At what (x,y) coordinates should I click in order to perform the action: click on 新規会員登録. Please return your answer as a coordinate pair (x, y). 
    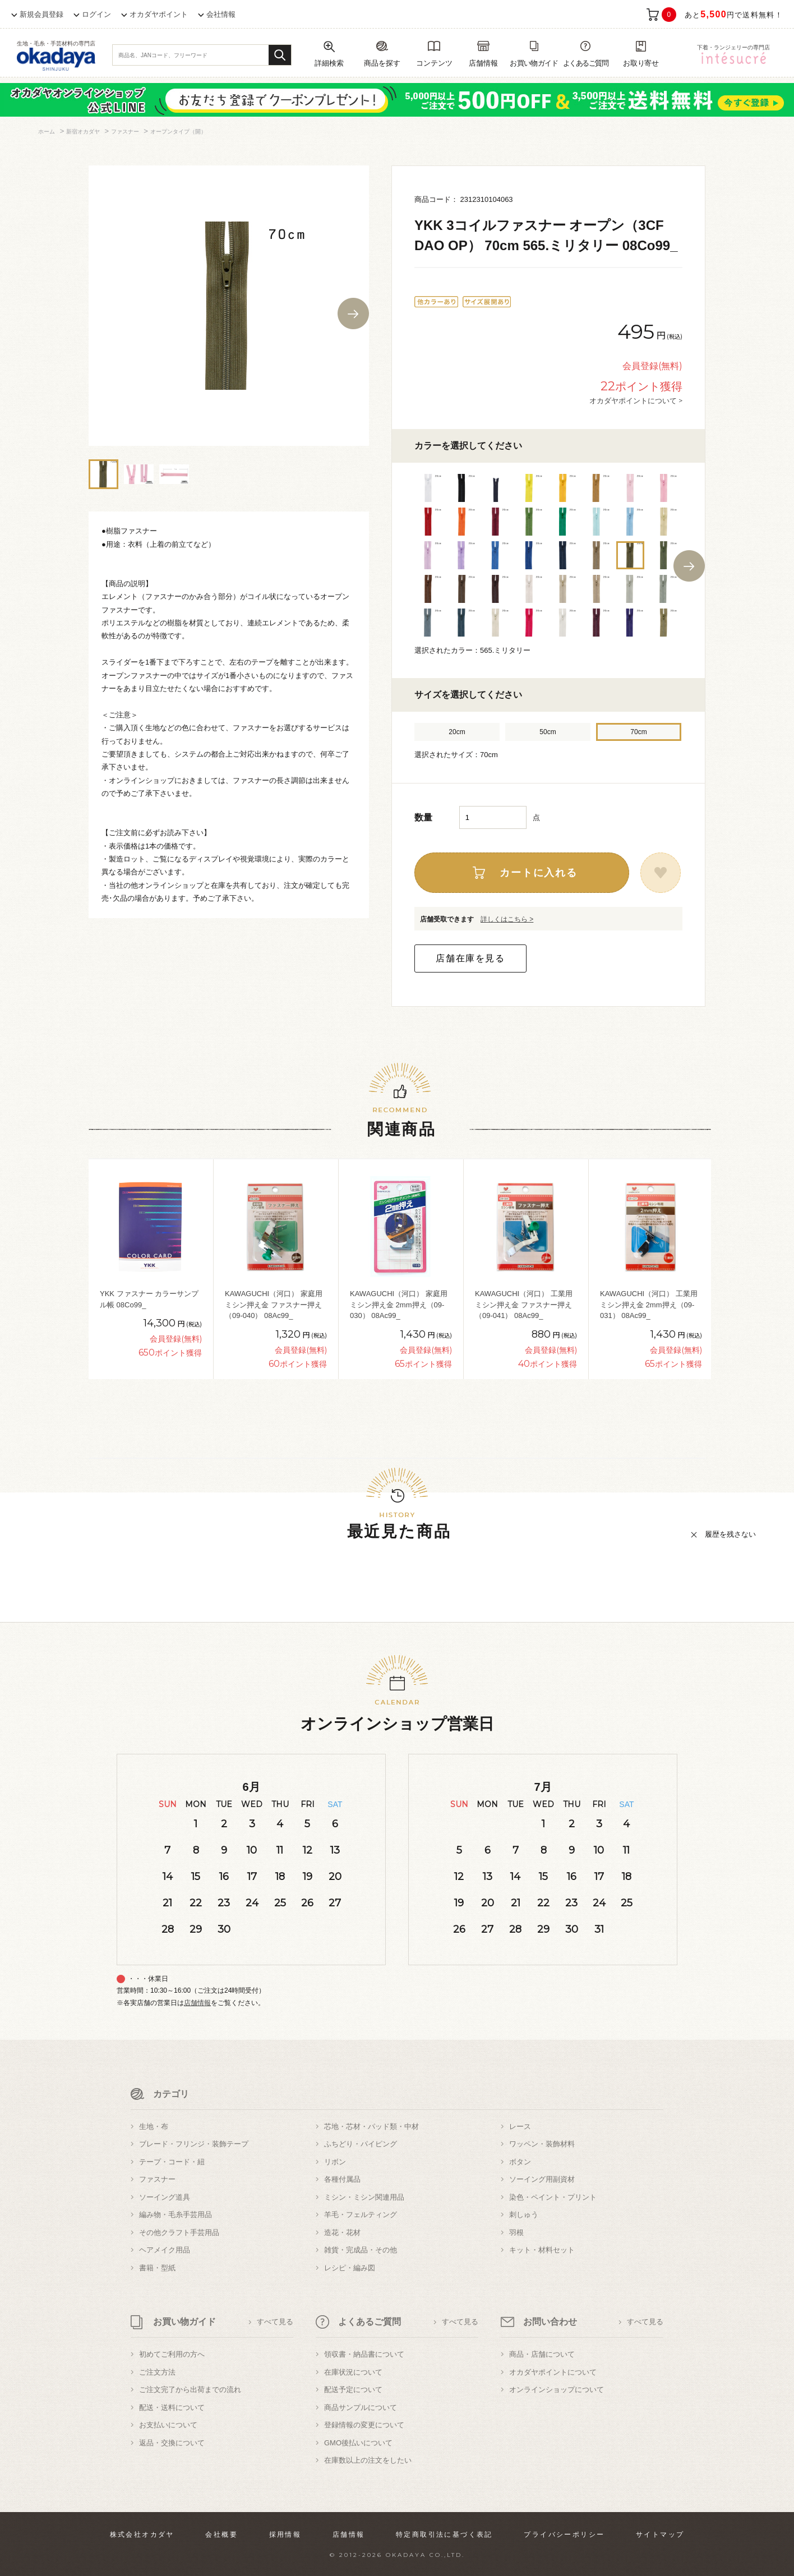
    Looking at the image, I should click on (41, 14).